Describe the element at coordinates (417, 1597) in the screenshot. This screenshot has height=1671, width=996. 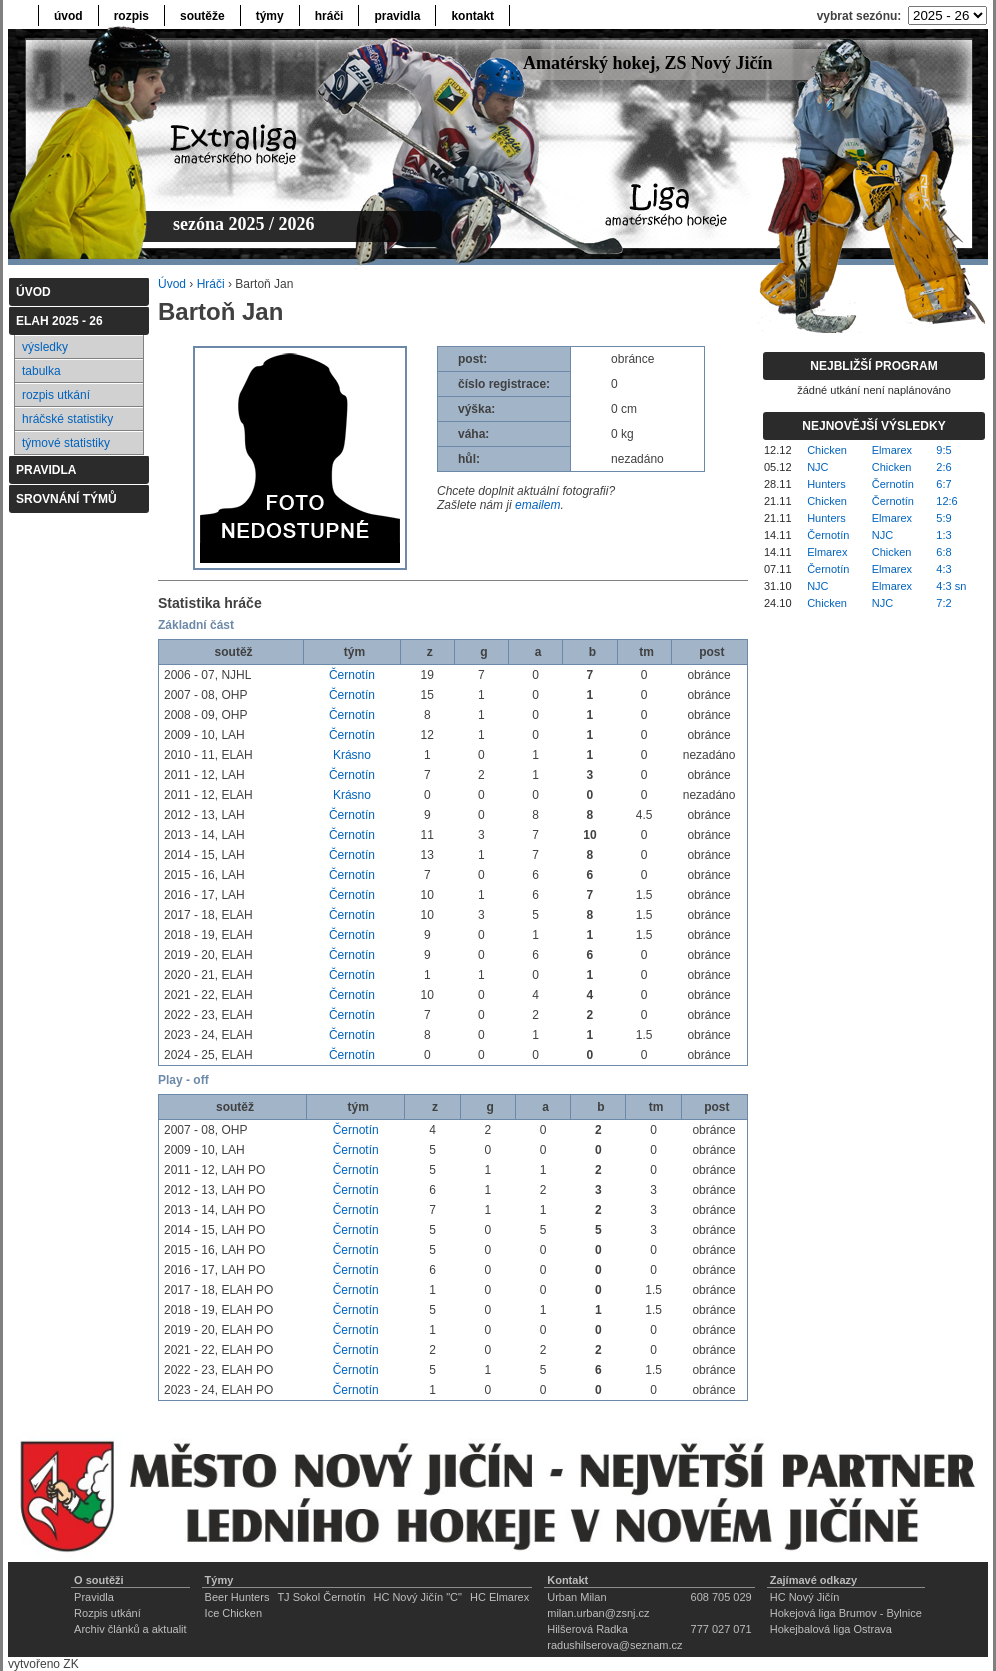
I see `HC Nový Jičín "C"` at that location.